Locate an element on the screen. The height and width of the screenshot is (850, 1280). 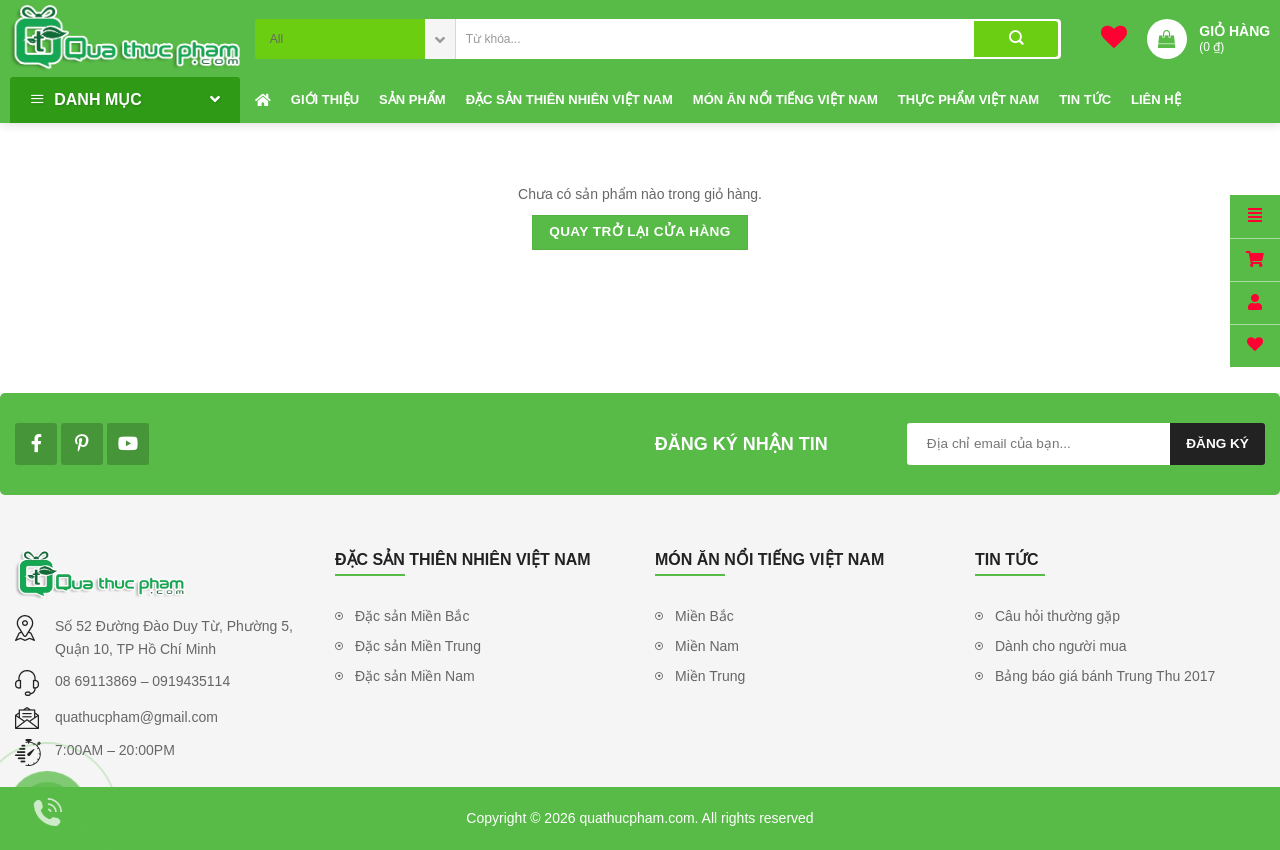
Giới thiệu is located at coordinates (325, 99).